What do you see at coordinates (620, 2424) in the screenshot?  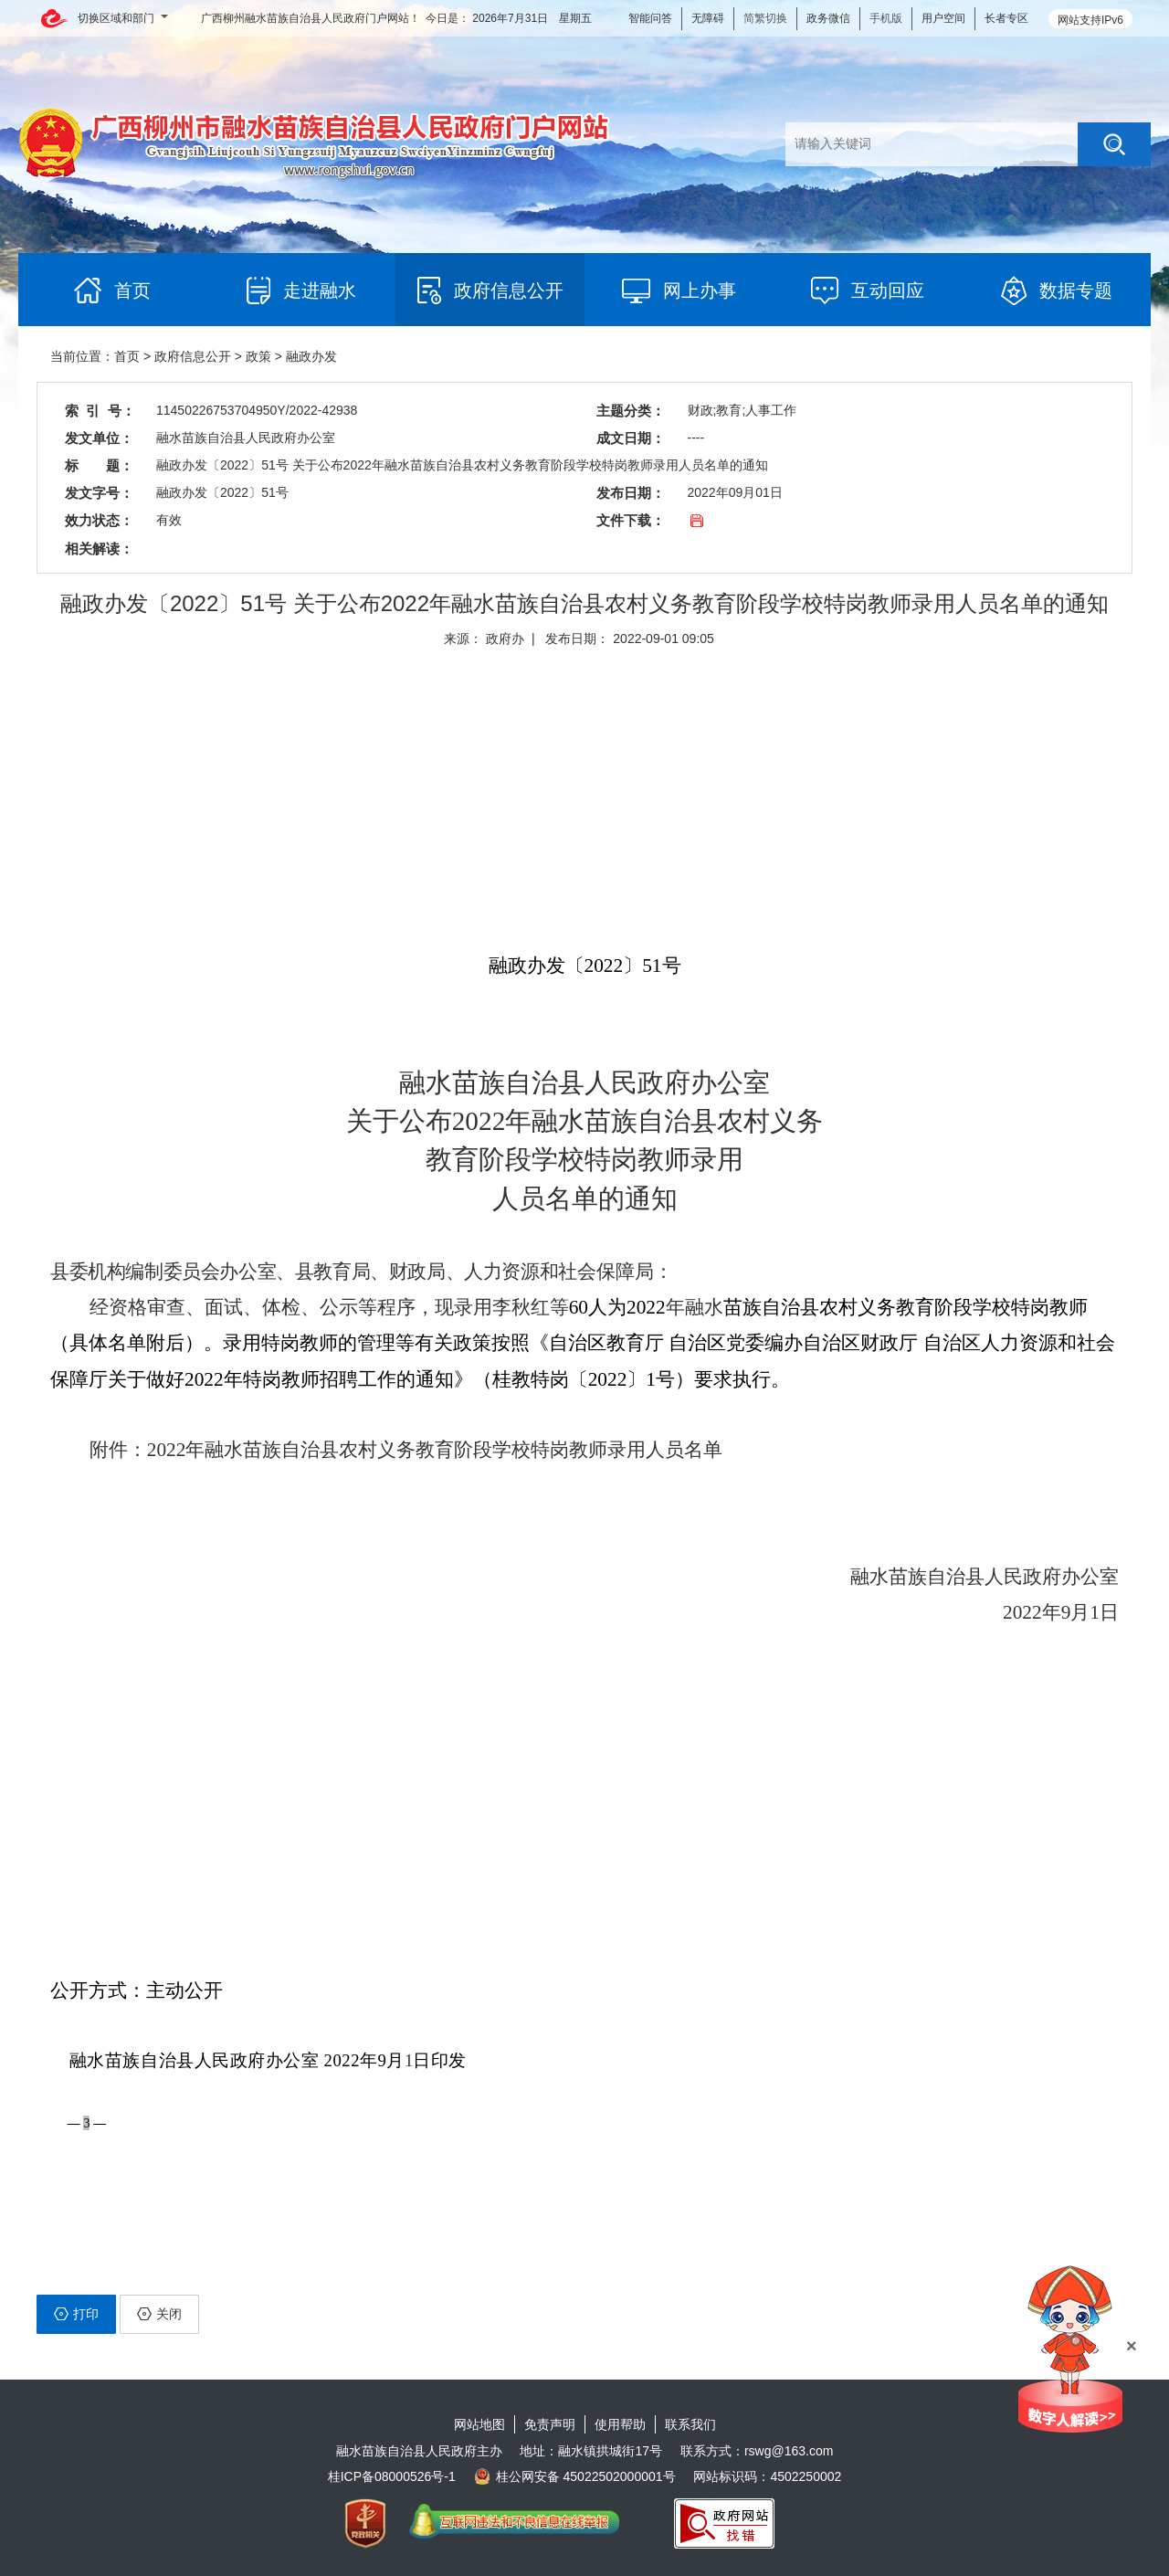 I see `使用帮助` at bounding box center [620, 2424].